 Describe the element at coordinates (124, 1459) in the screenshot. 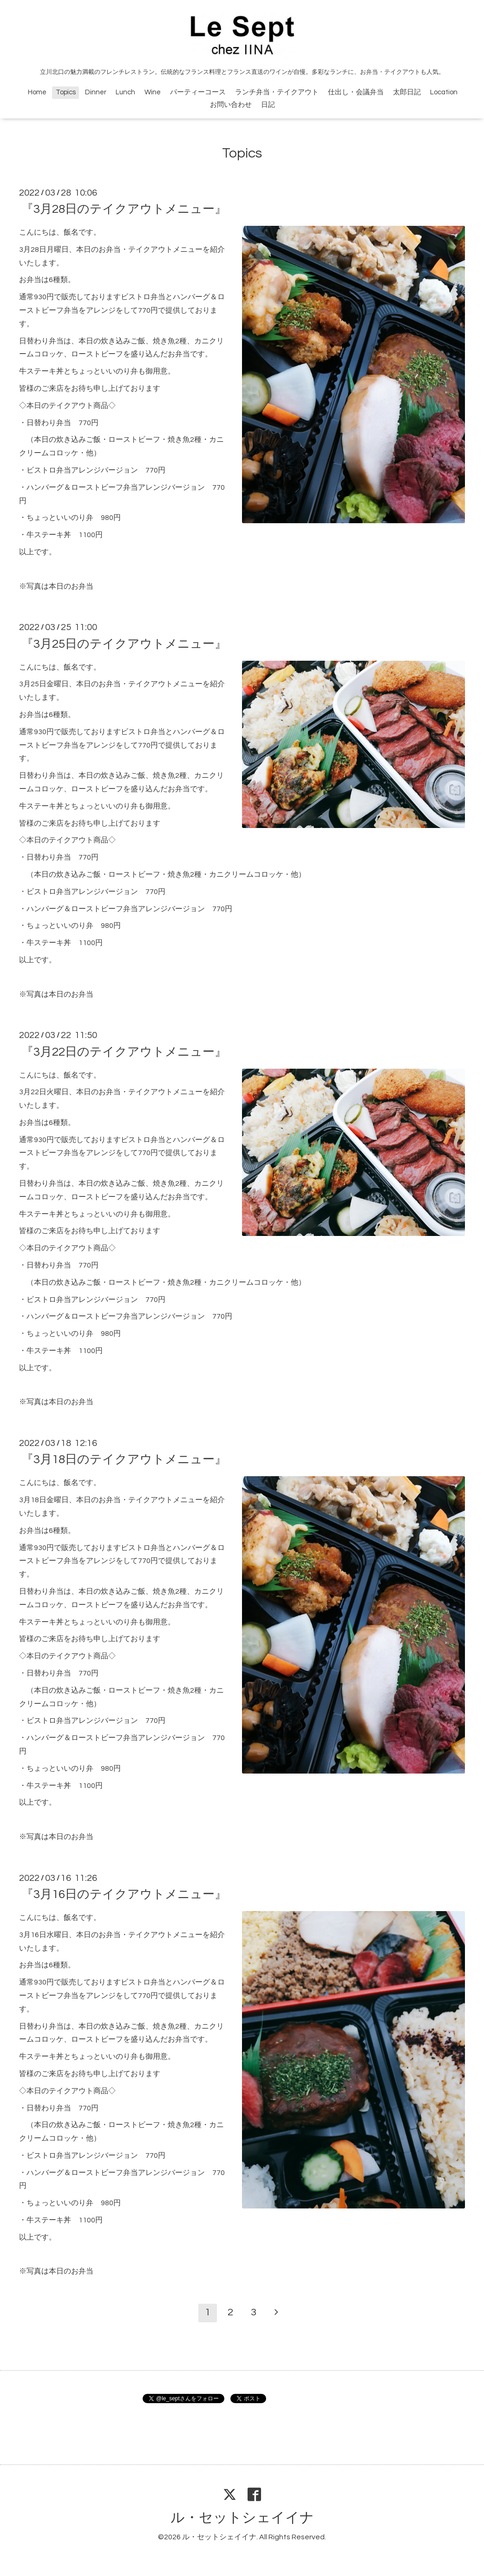

I see `『3月18日のテイクアウトメニュー』` at that location.